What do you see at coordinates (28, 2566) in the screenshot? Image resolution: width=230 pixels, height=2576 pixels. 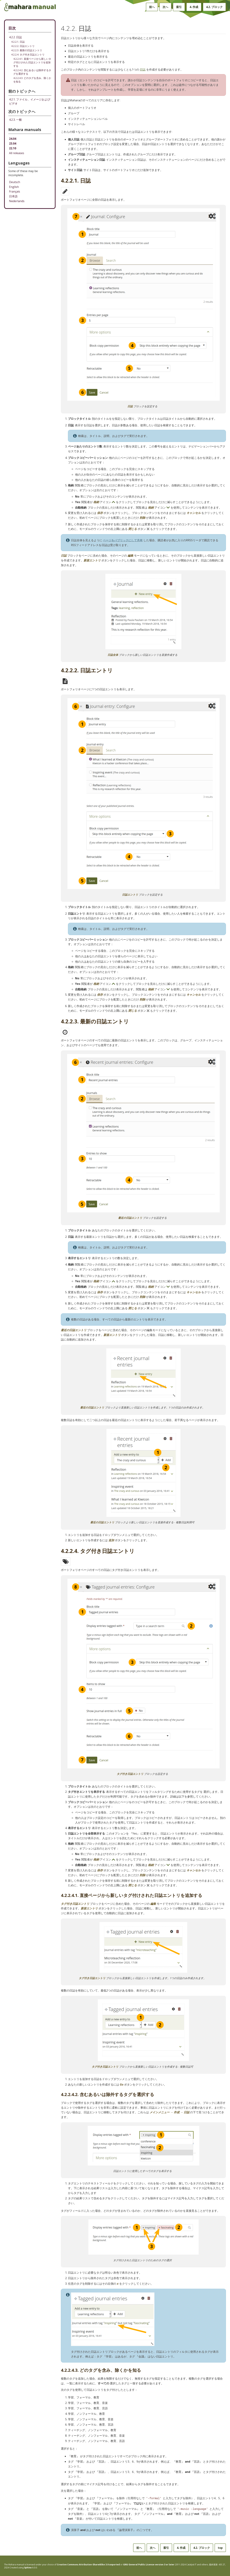 I see `Sphinx` at bounding box center [28, 2566].